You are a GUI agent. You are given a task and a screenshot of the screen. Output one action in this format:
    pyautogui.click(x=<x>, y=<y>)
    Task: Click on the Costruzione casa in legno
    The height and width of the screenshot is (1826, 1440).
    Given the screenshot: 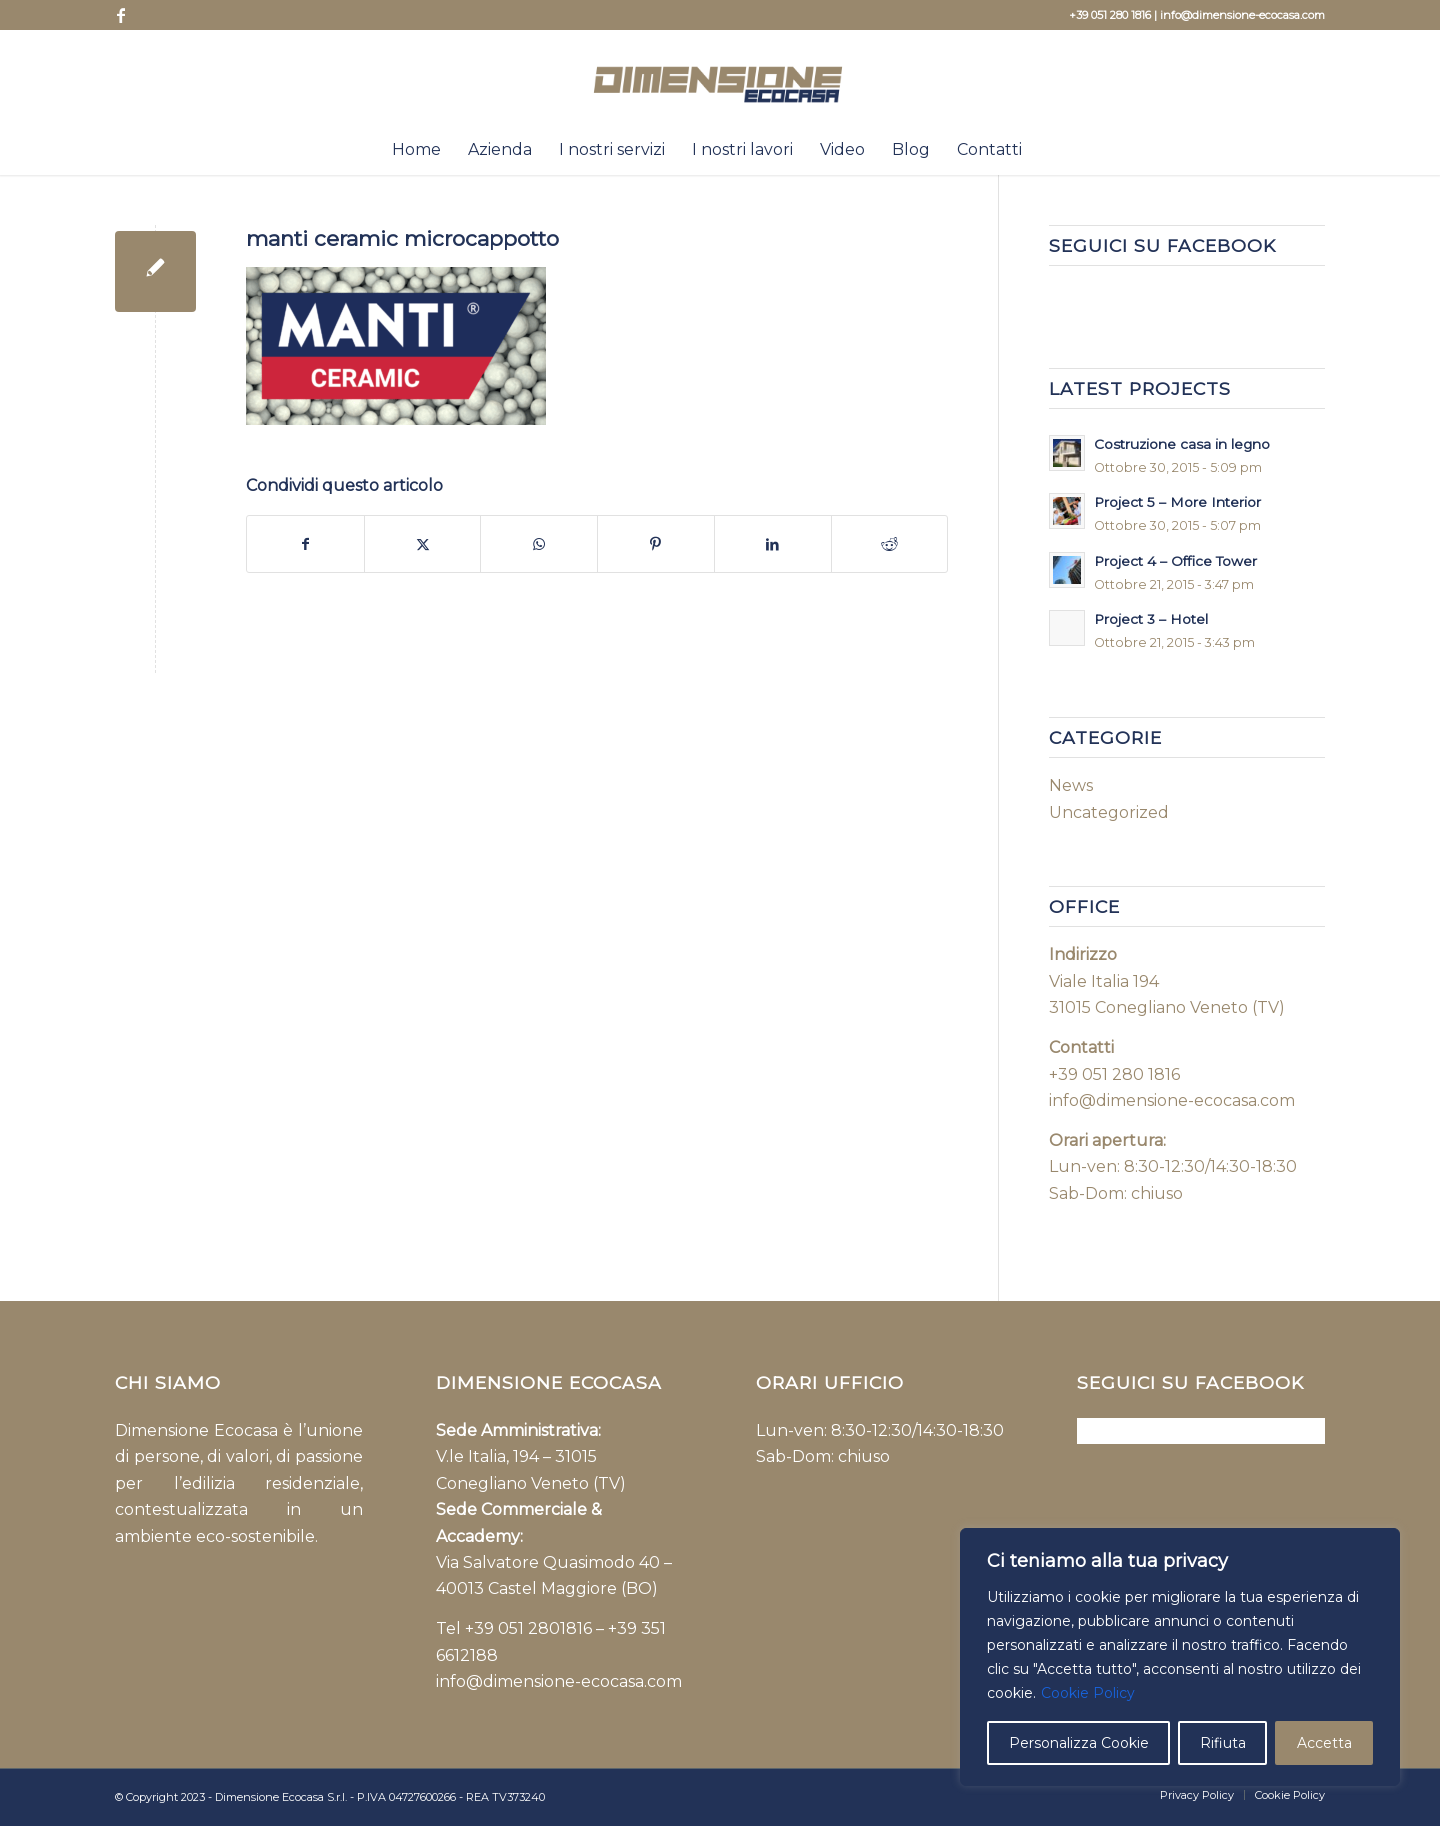 What is the action you would take?
    pyautogui.click(x=1182, y=444)
    